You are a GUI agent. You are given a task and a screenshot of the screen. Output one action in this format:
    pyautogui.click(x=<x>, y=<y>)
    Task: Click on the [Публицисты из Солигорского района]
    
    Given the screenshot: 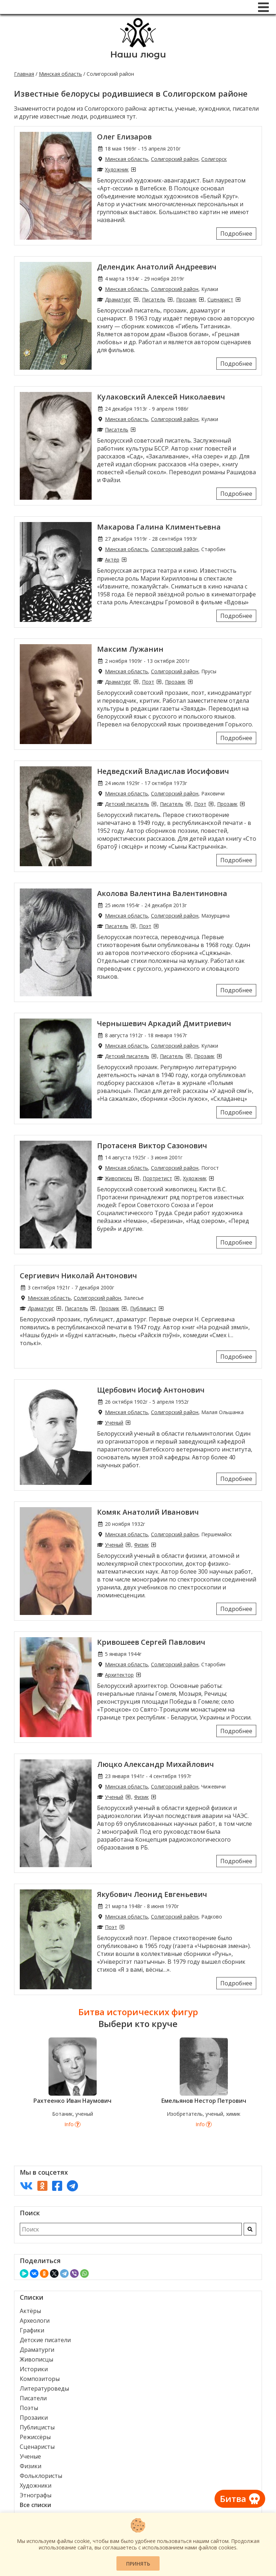 What is the action you would take?
    pyautogui.click(x=161, y=1308)
    